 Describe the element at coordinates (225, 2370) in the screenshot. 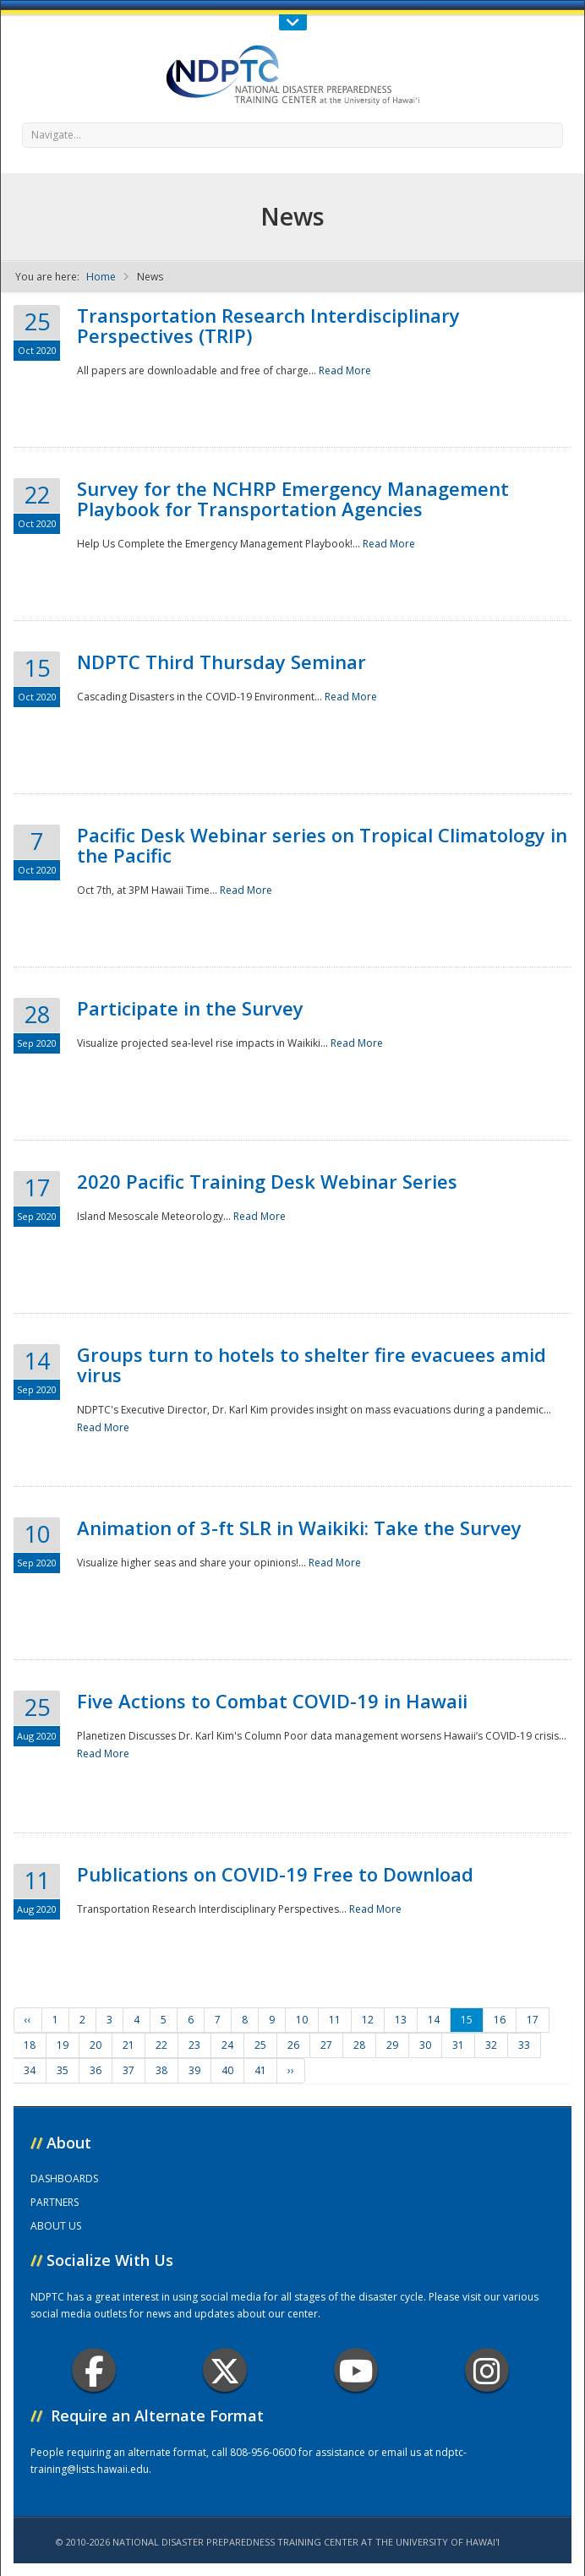

I see `Twitter` at that location.